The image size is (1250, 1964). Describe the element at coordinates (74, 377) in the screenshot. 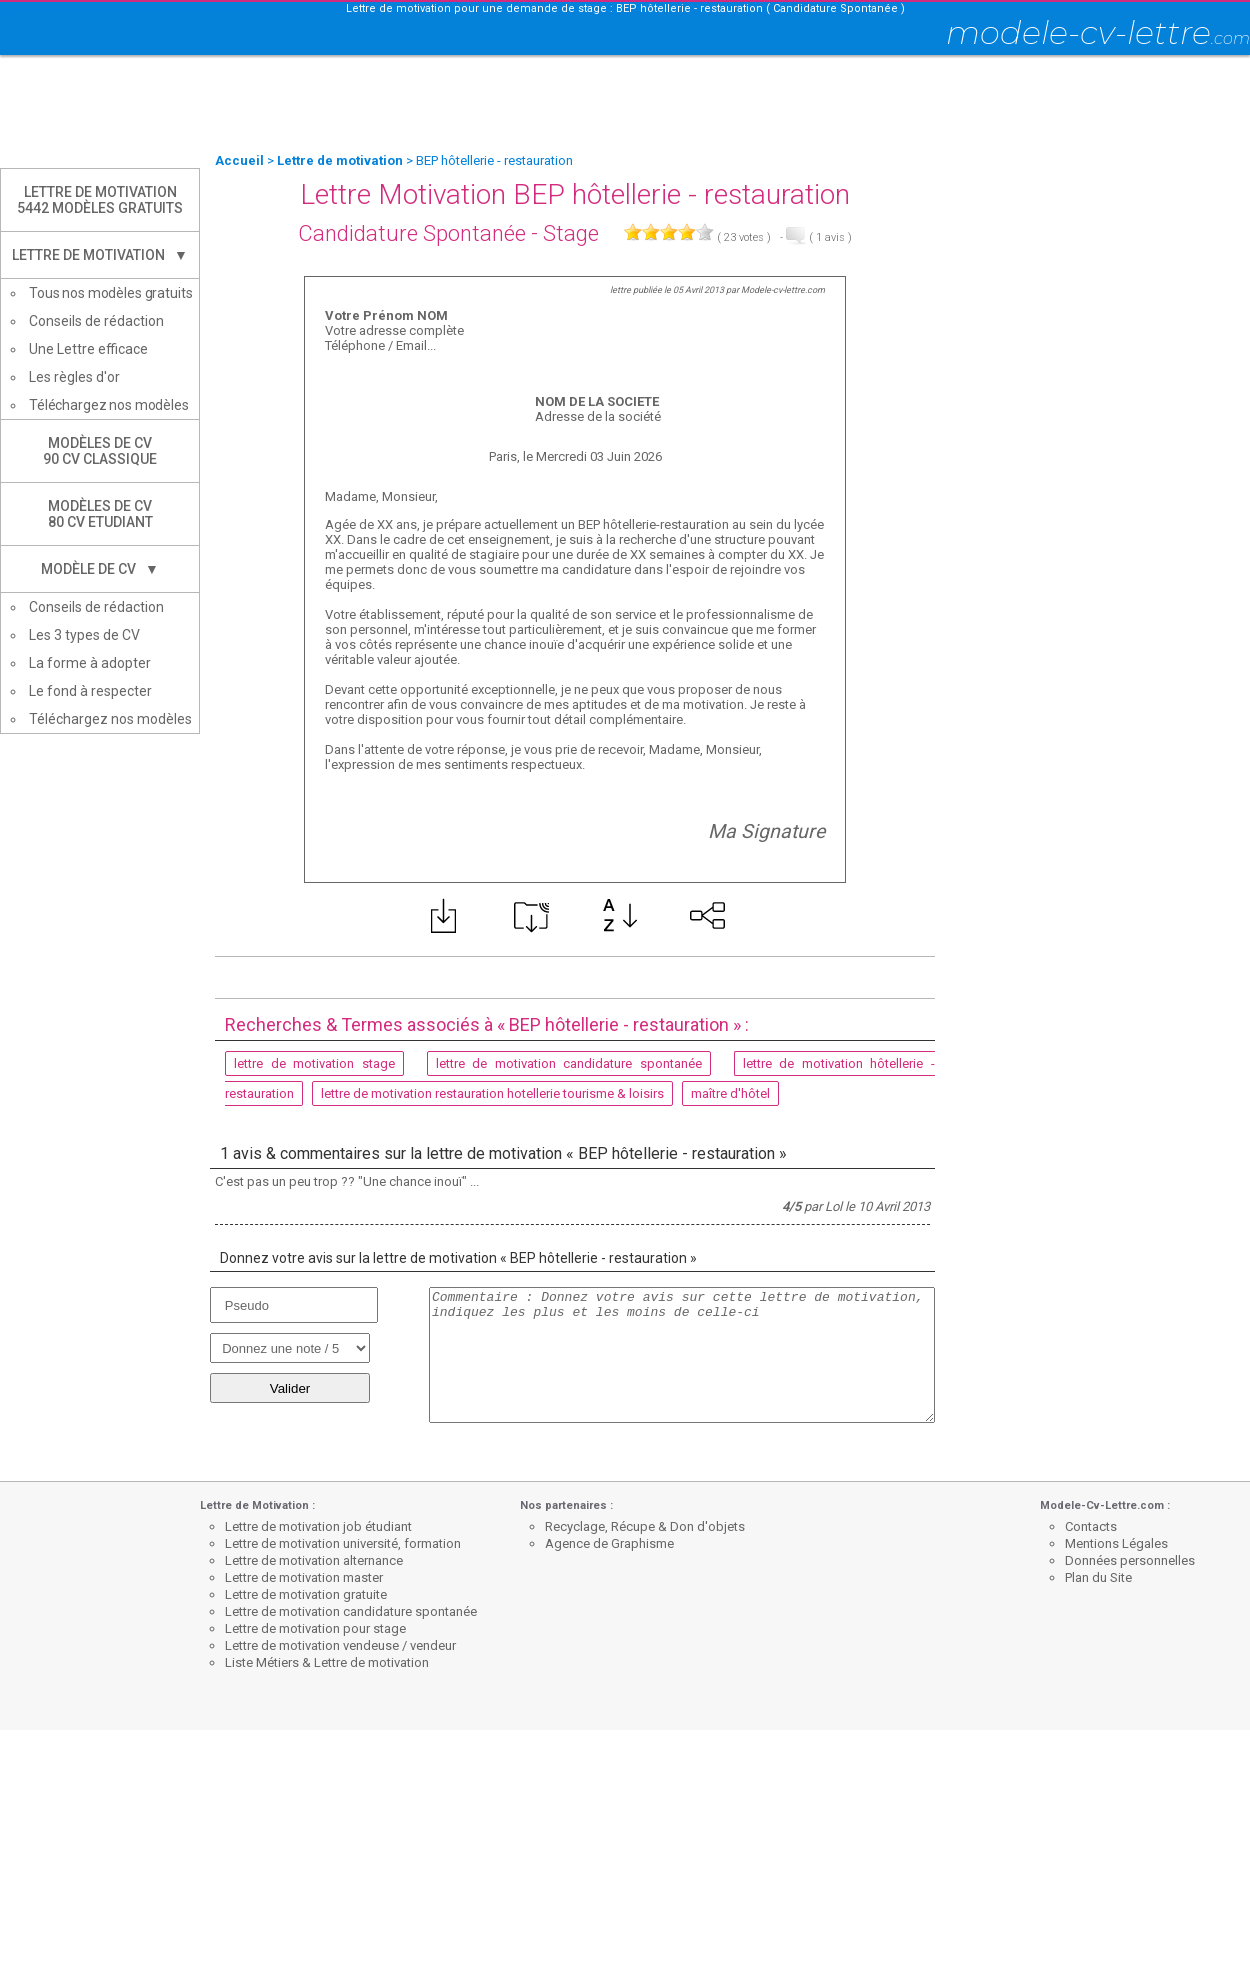

I see `Les règles d'or` at that location.